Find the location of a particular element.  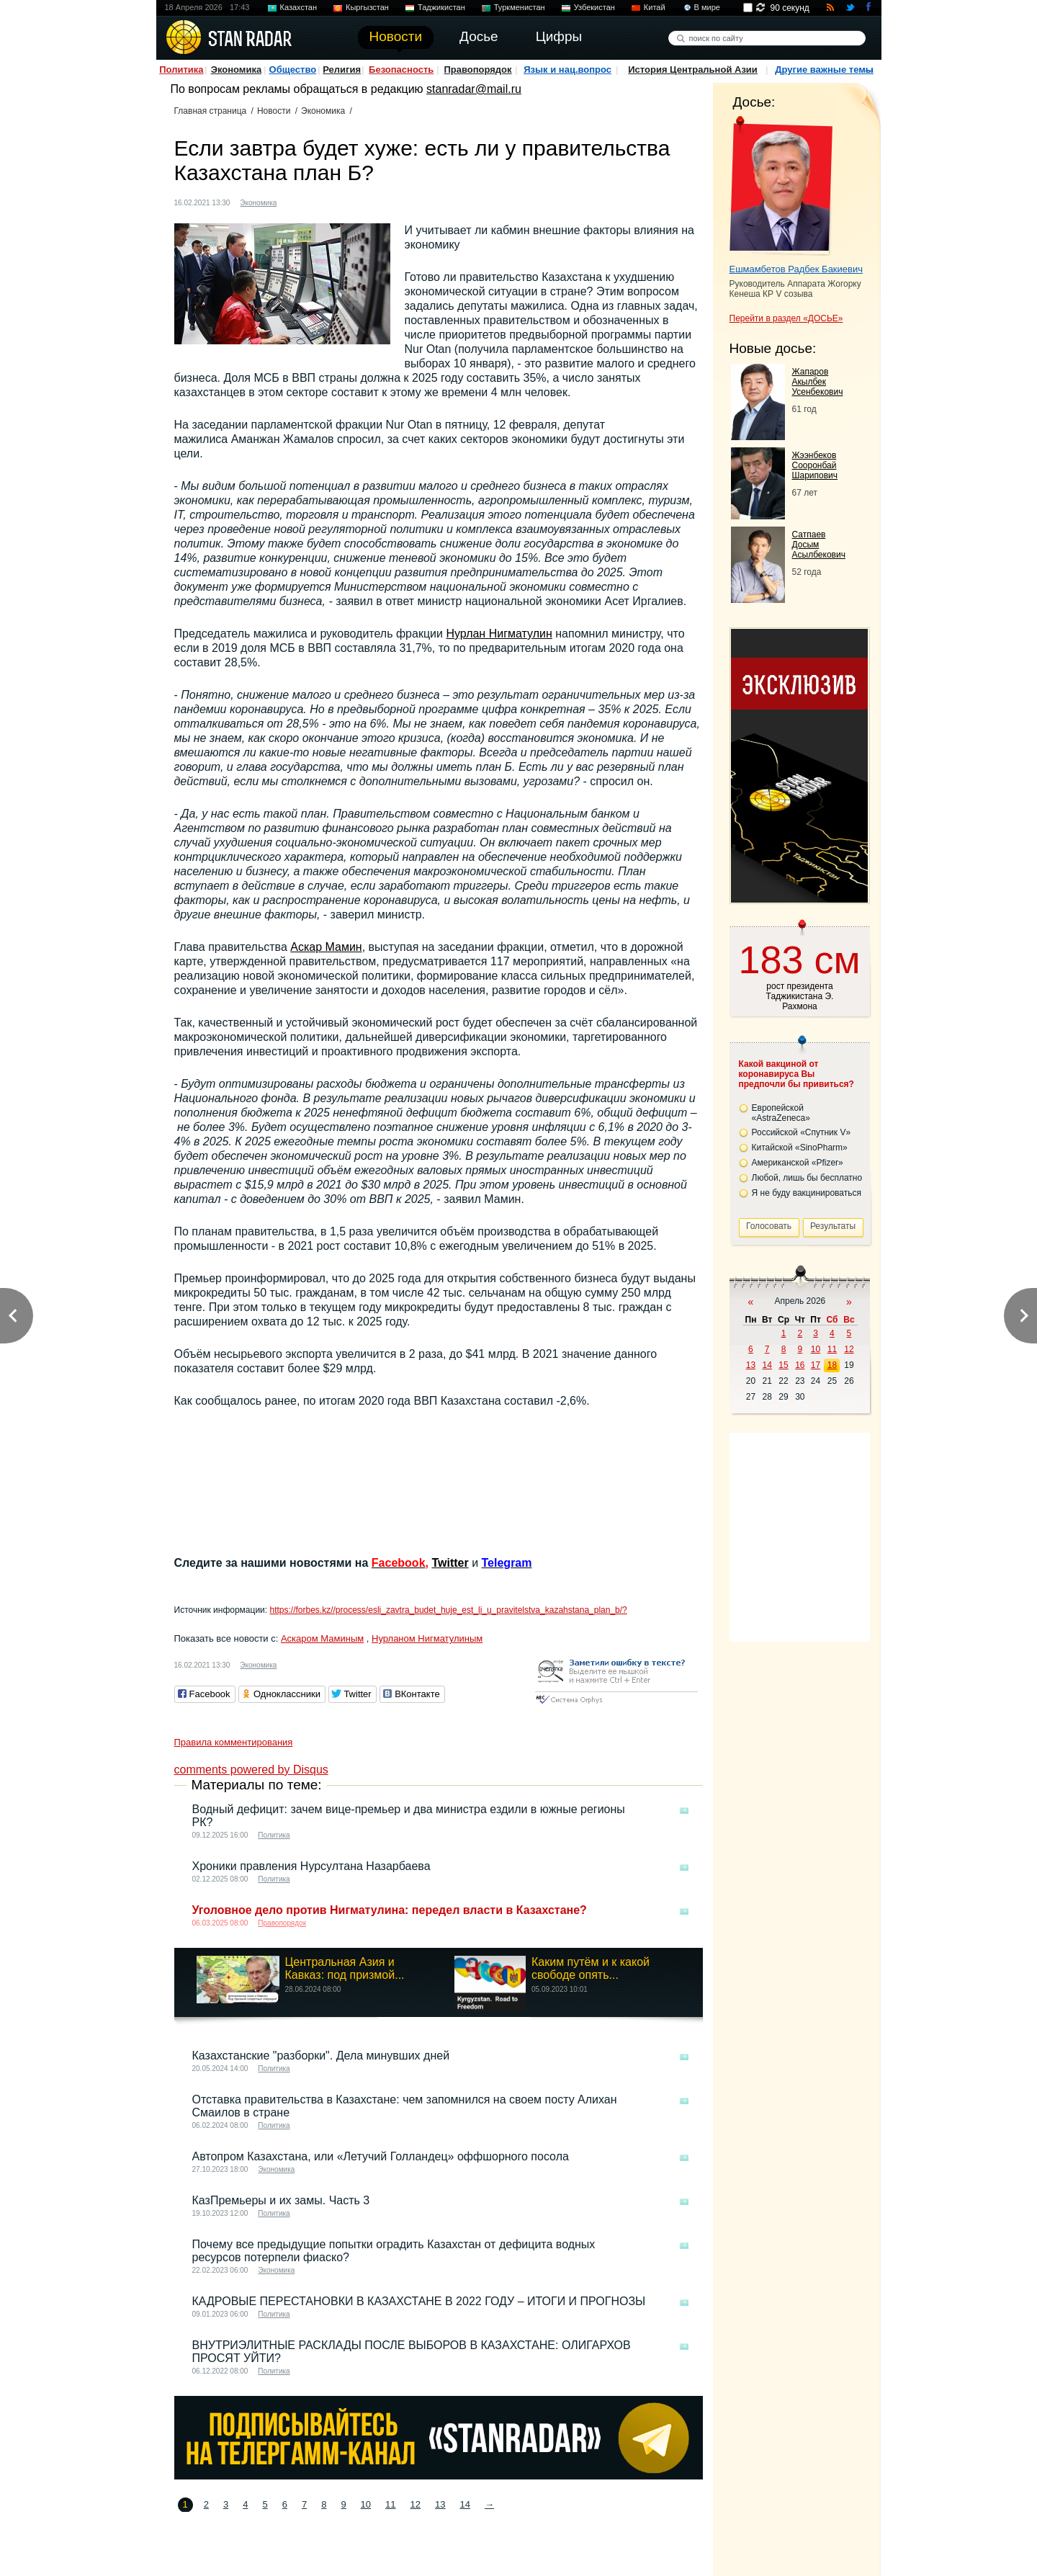

Хроники правления Нурсултана Назарбаева is located at coordinates (311, 1866).